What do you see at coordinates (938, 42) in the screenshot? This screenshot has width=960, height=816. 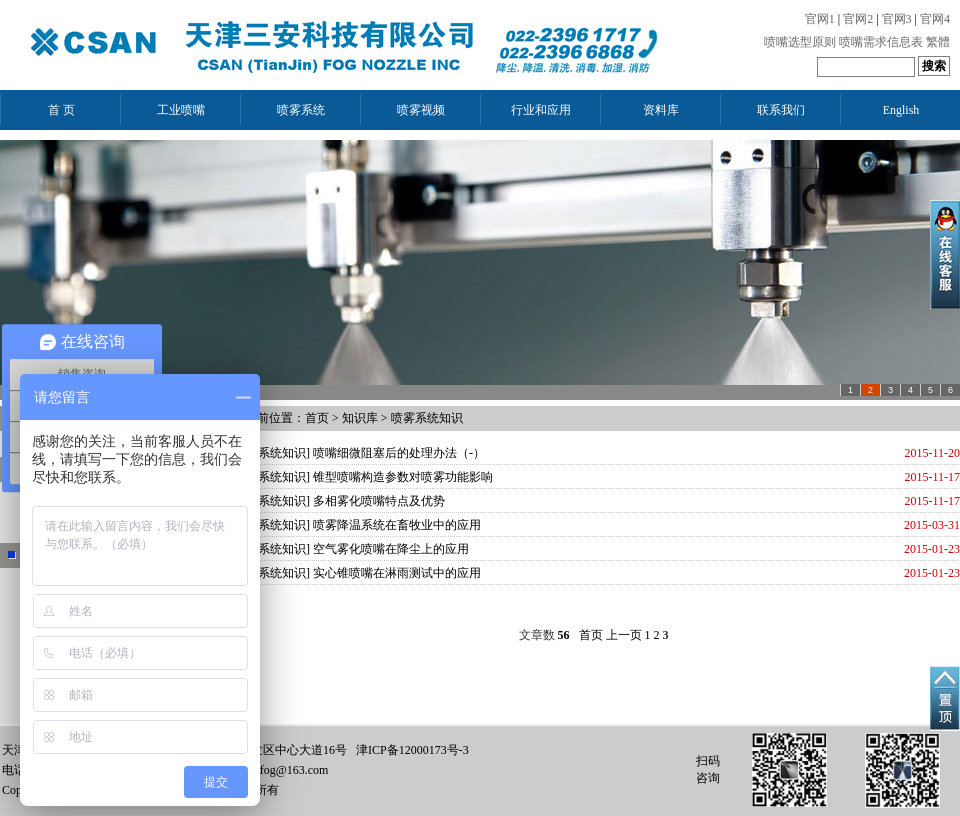 I see `繁體` at bounding box center [938, 42].